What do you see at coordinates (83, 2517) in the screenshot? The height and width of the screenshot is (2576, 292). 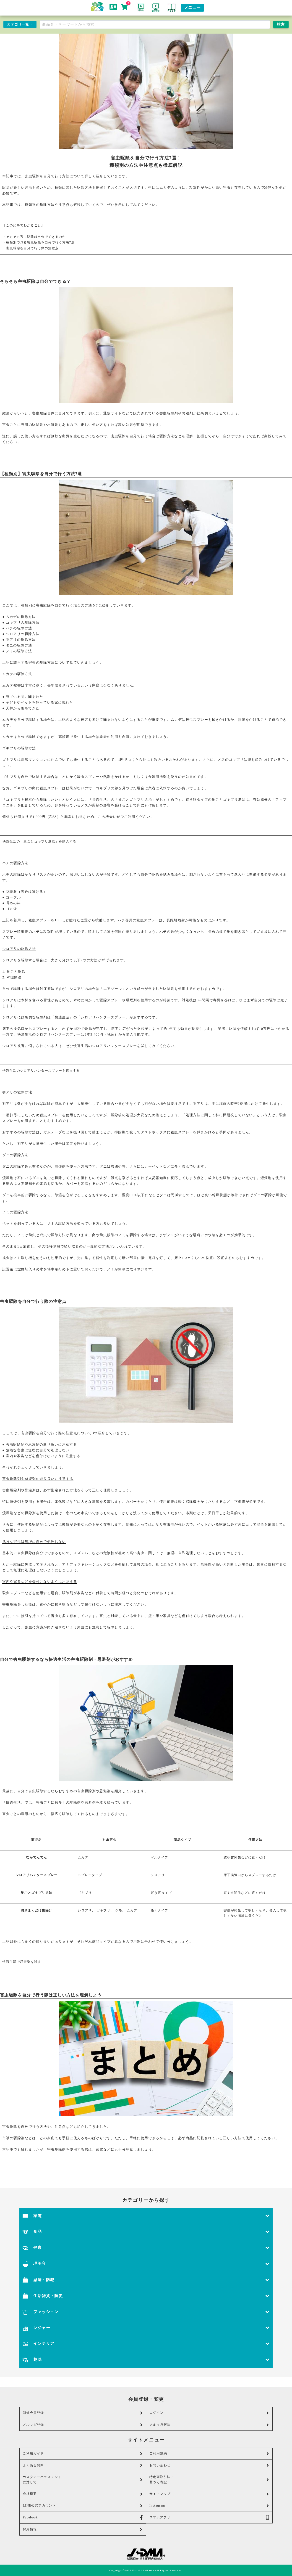 I see `Facebook` at bounding box center [83, 2517].